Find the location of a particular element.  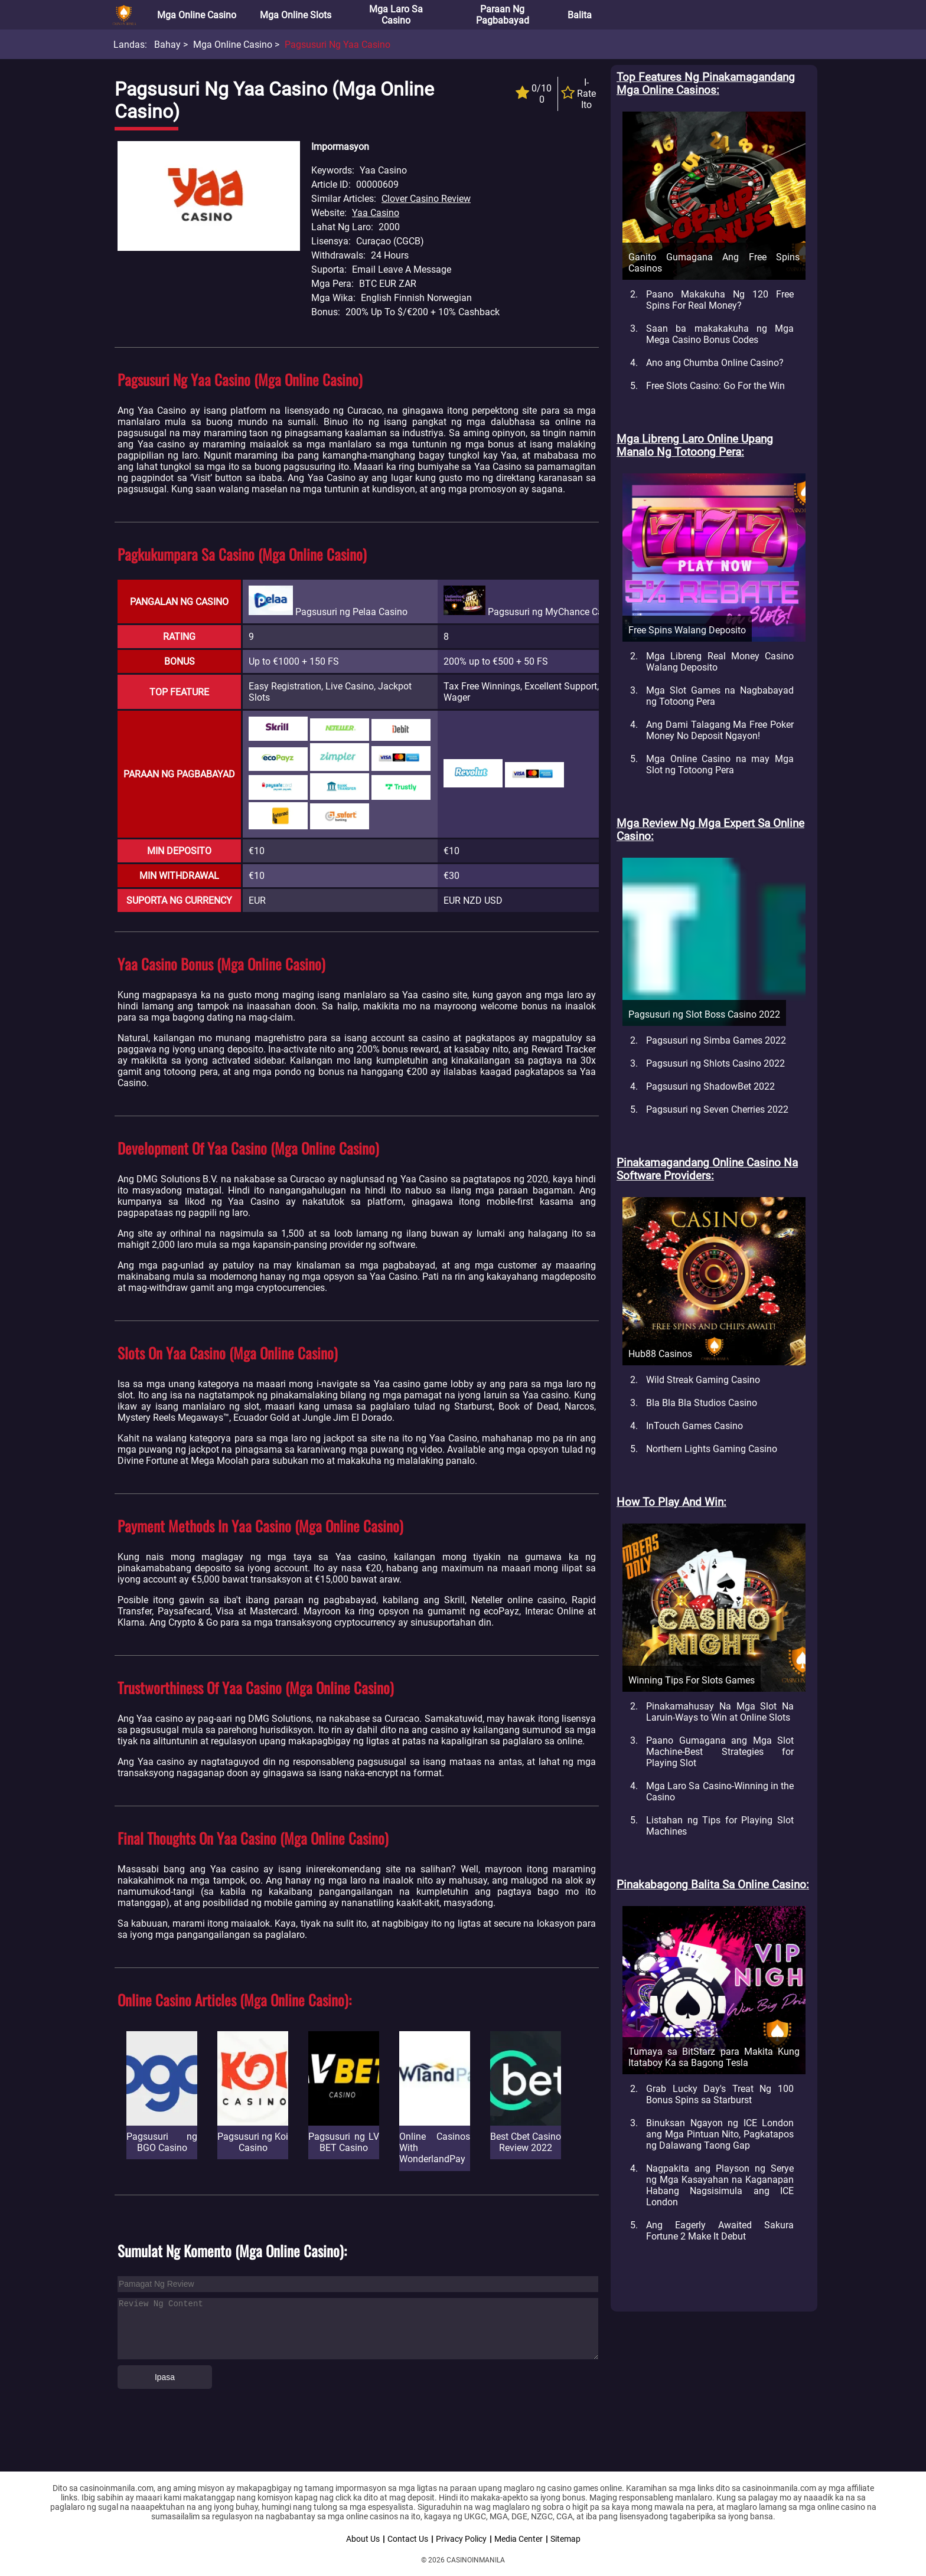

Mga Laro sa Casino is located at coordinates (396, 15).